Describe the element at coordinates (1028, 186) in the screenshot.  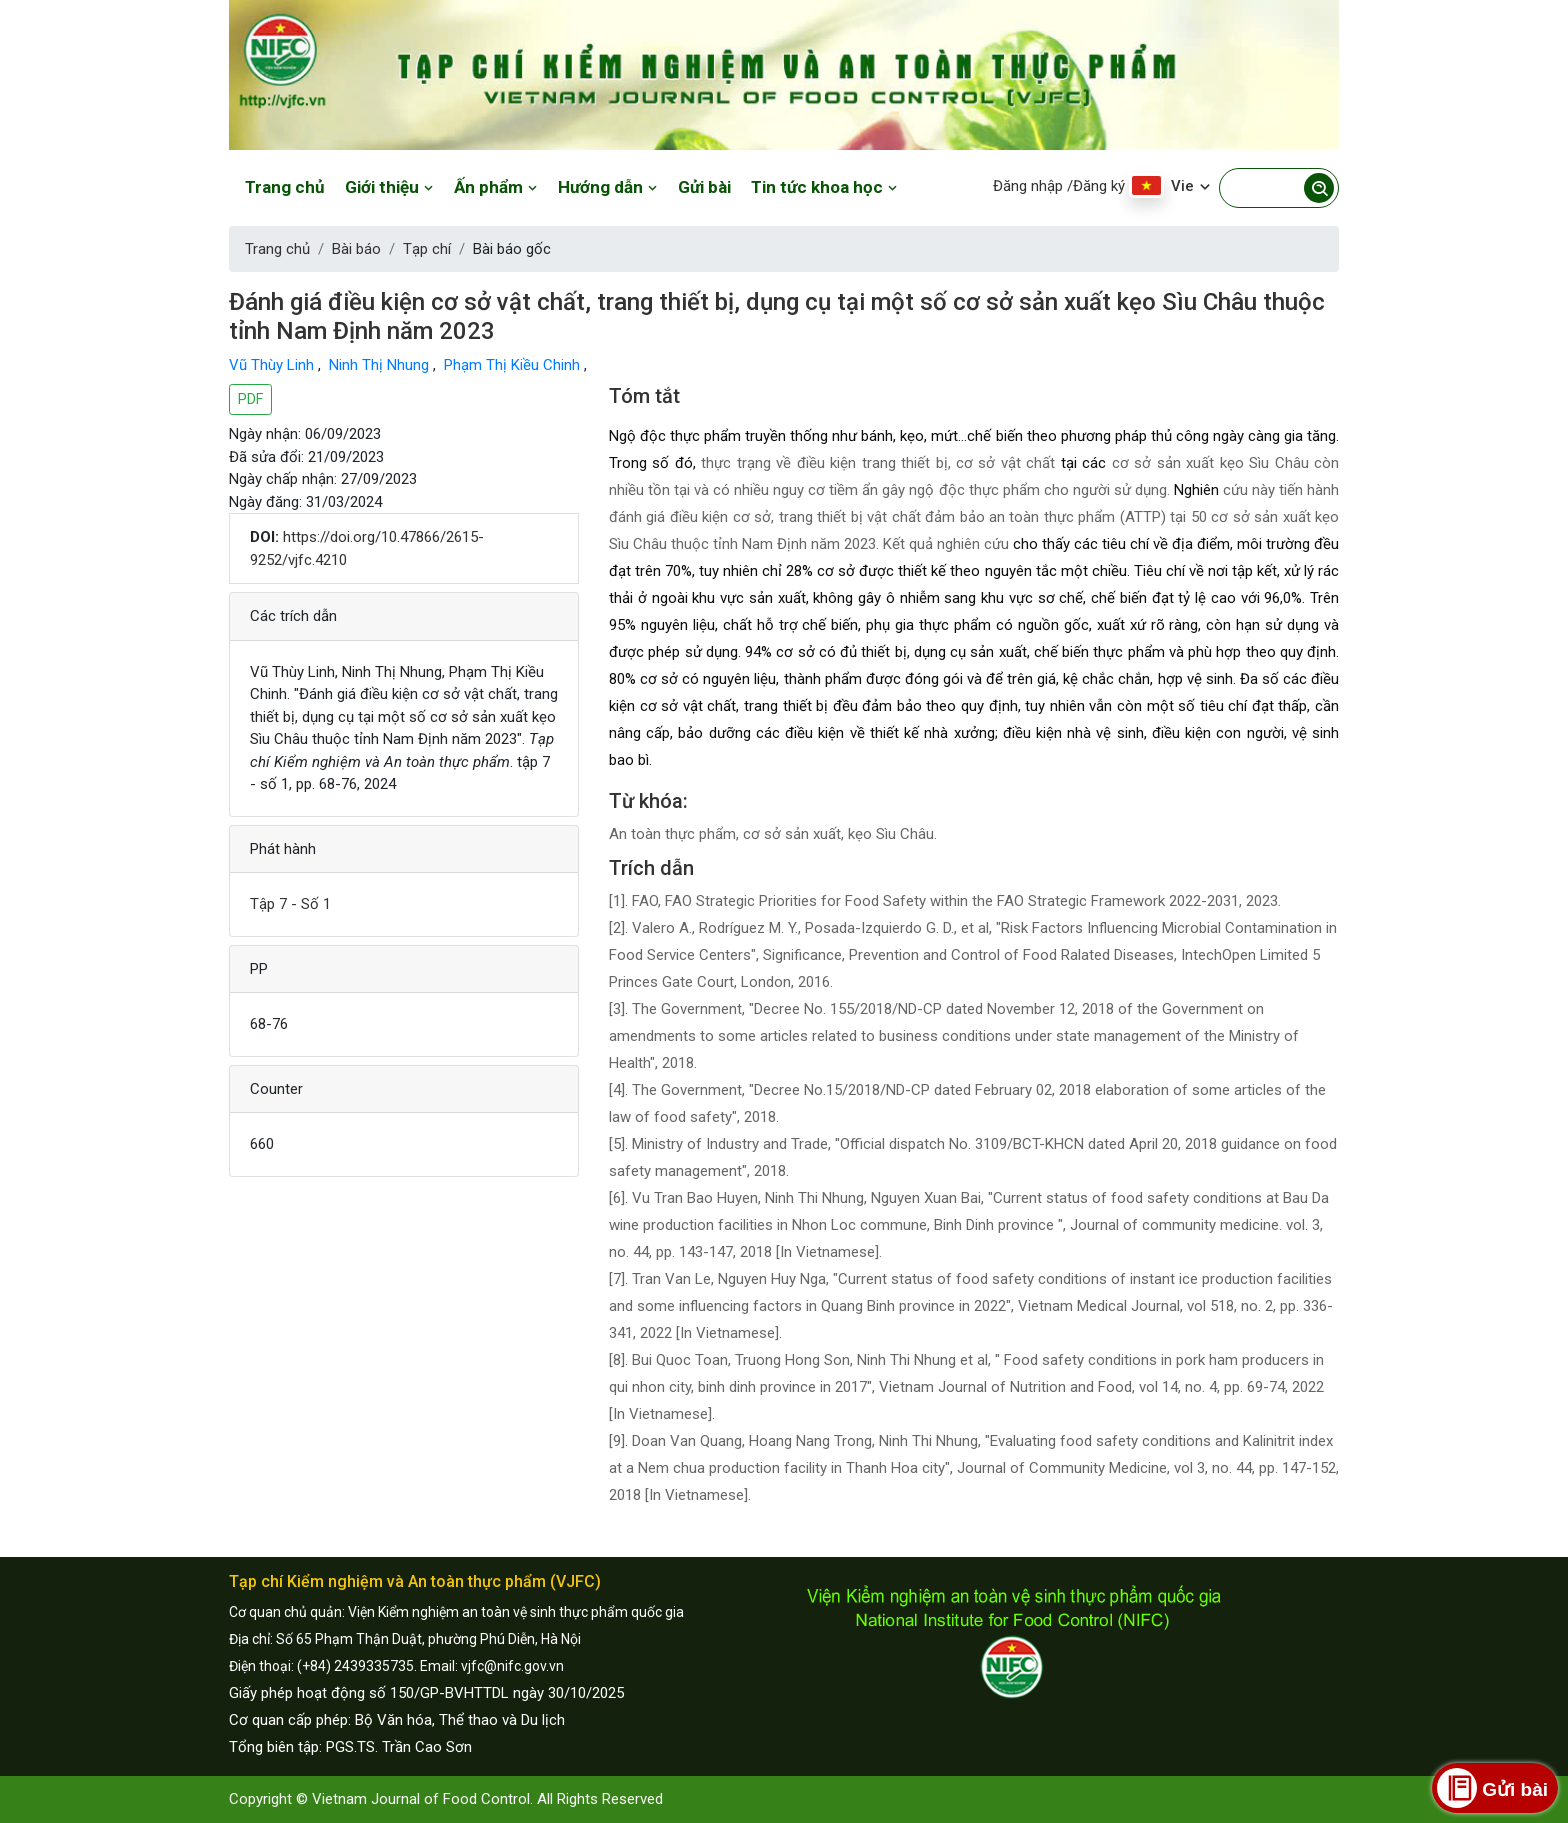
I see `Đăng nhập` at that location.